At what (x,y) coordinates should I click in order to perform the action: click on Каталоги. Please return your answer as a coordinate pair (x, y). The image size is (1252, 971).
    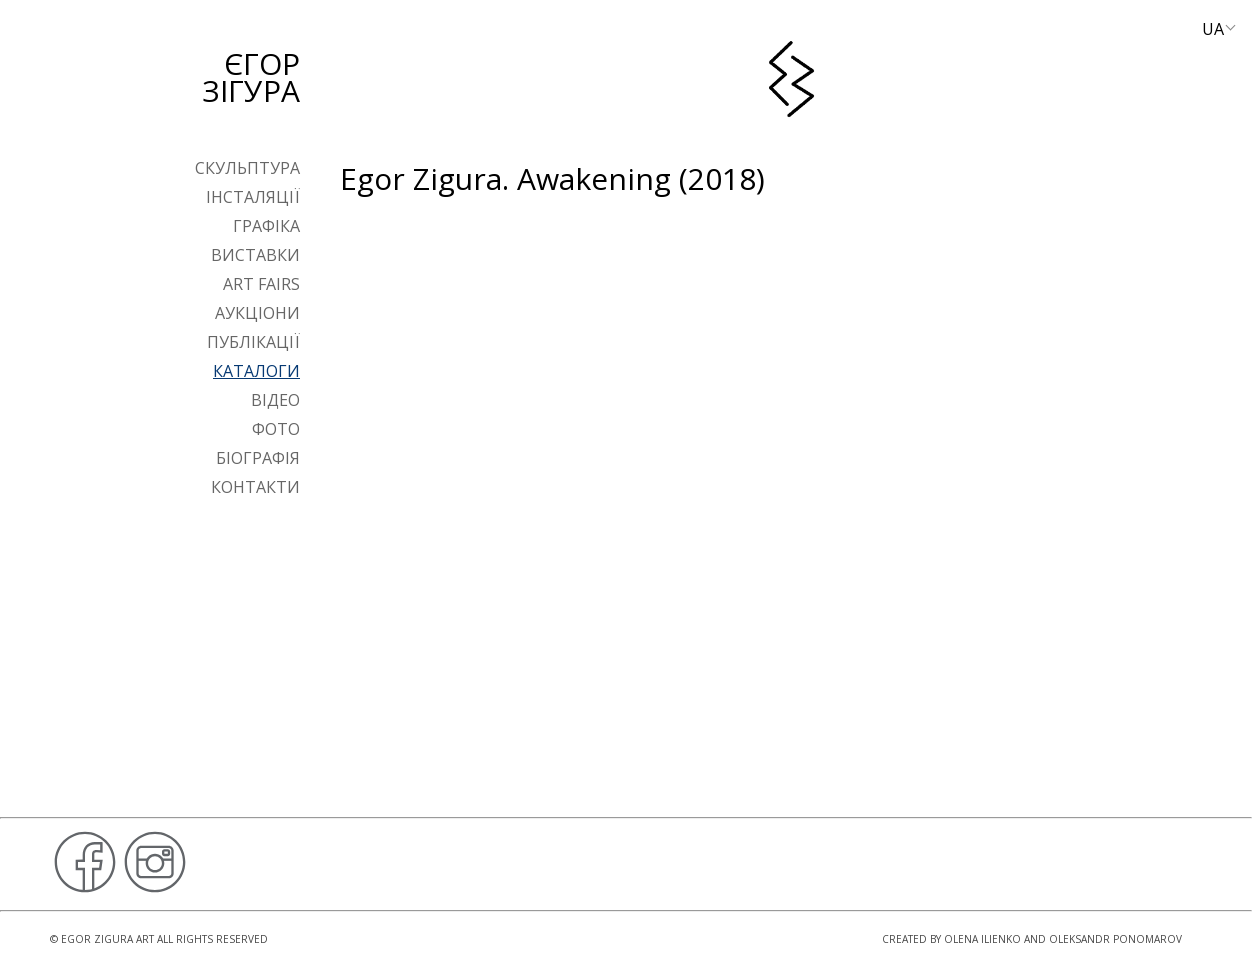
    Looking at the image, I should click on (256, 371).